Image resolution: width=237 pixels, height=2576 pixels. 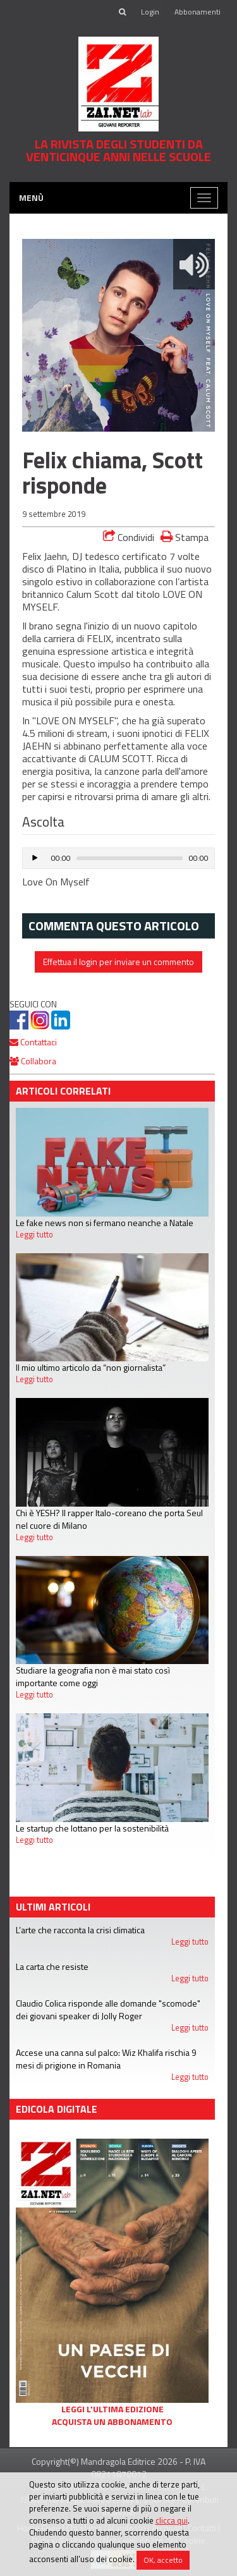 I want to click on Stampa, so click(x=185, y=537).